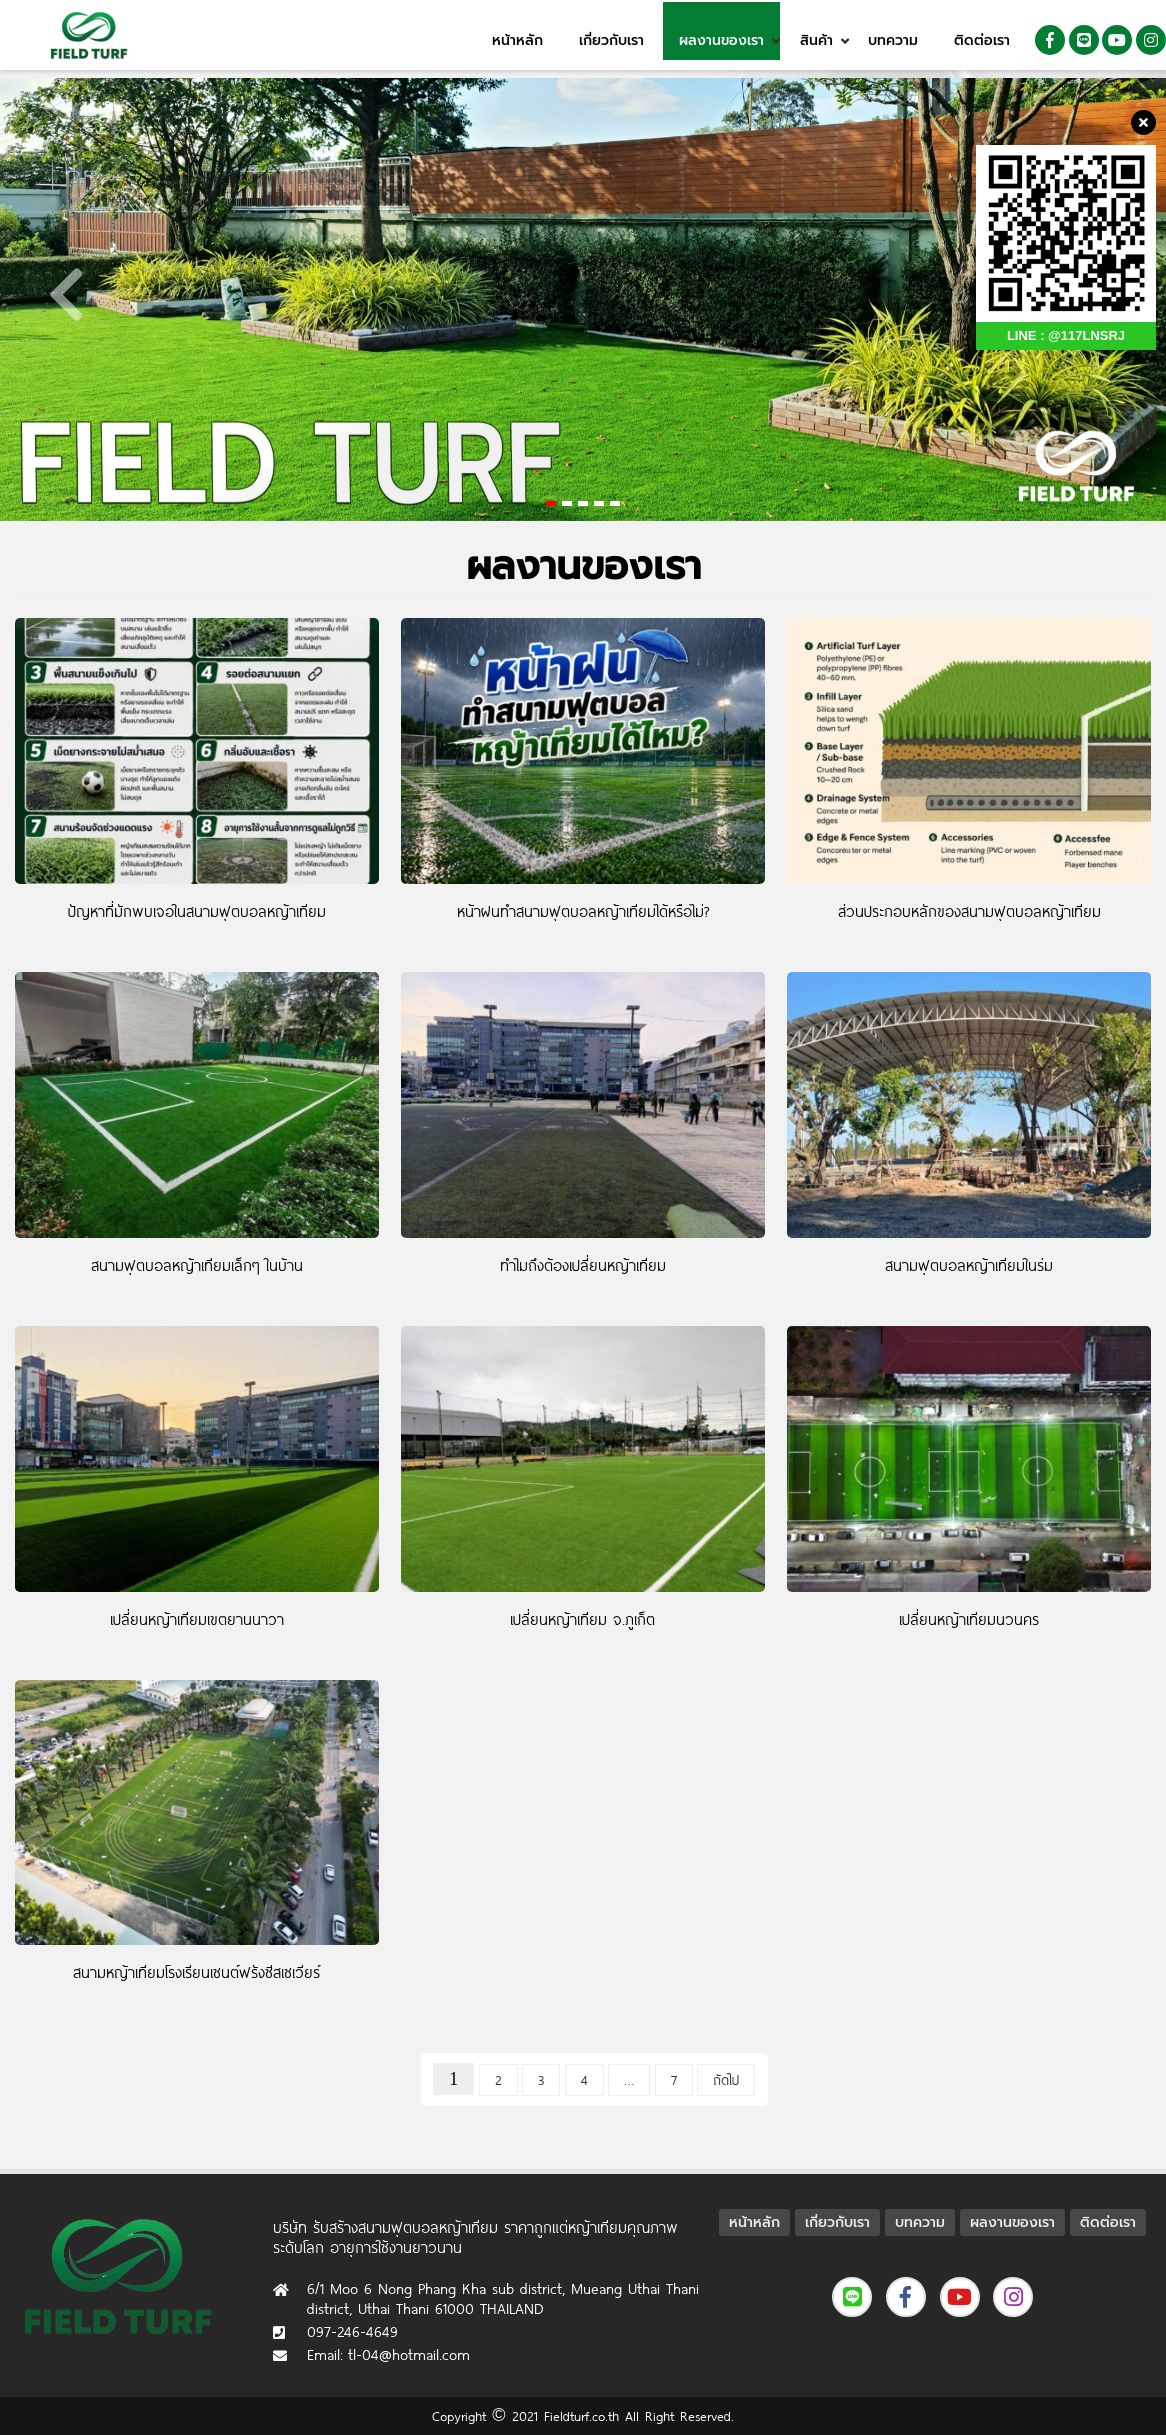 This screenshot has width=1166, height=2435. What do you see at coordinates (893, 40) in the screenshot?
I see `บทความ` at bounding box center [893, 40].